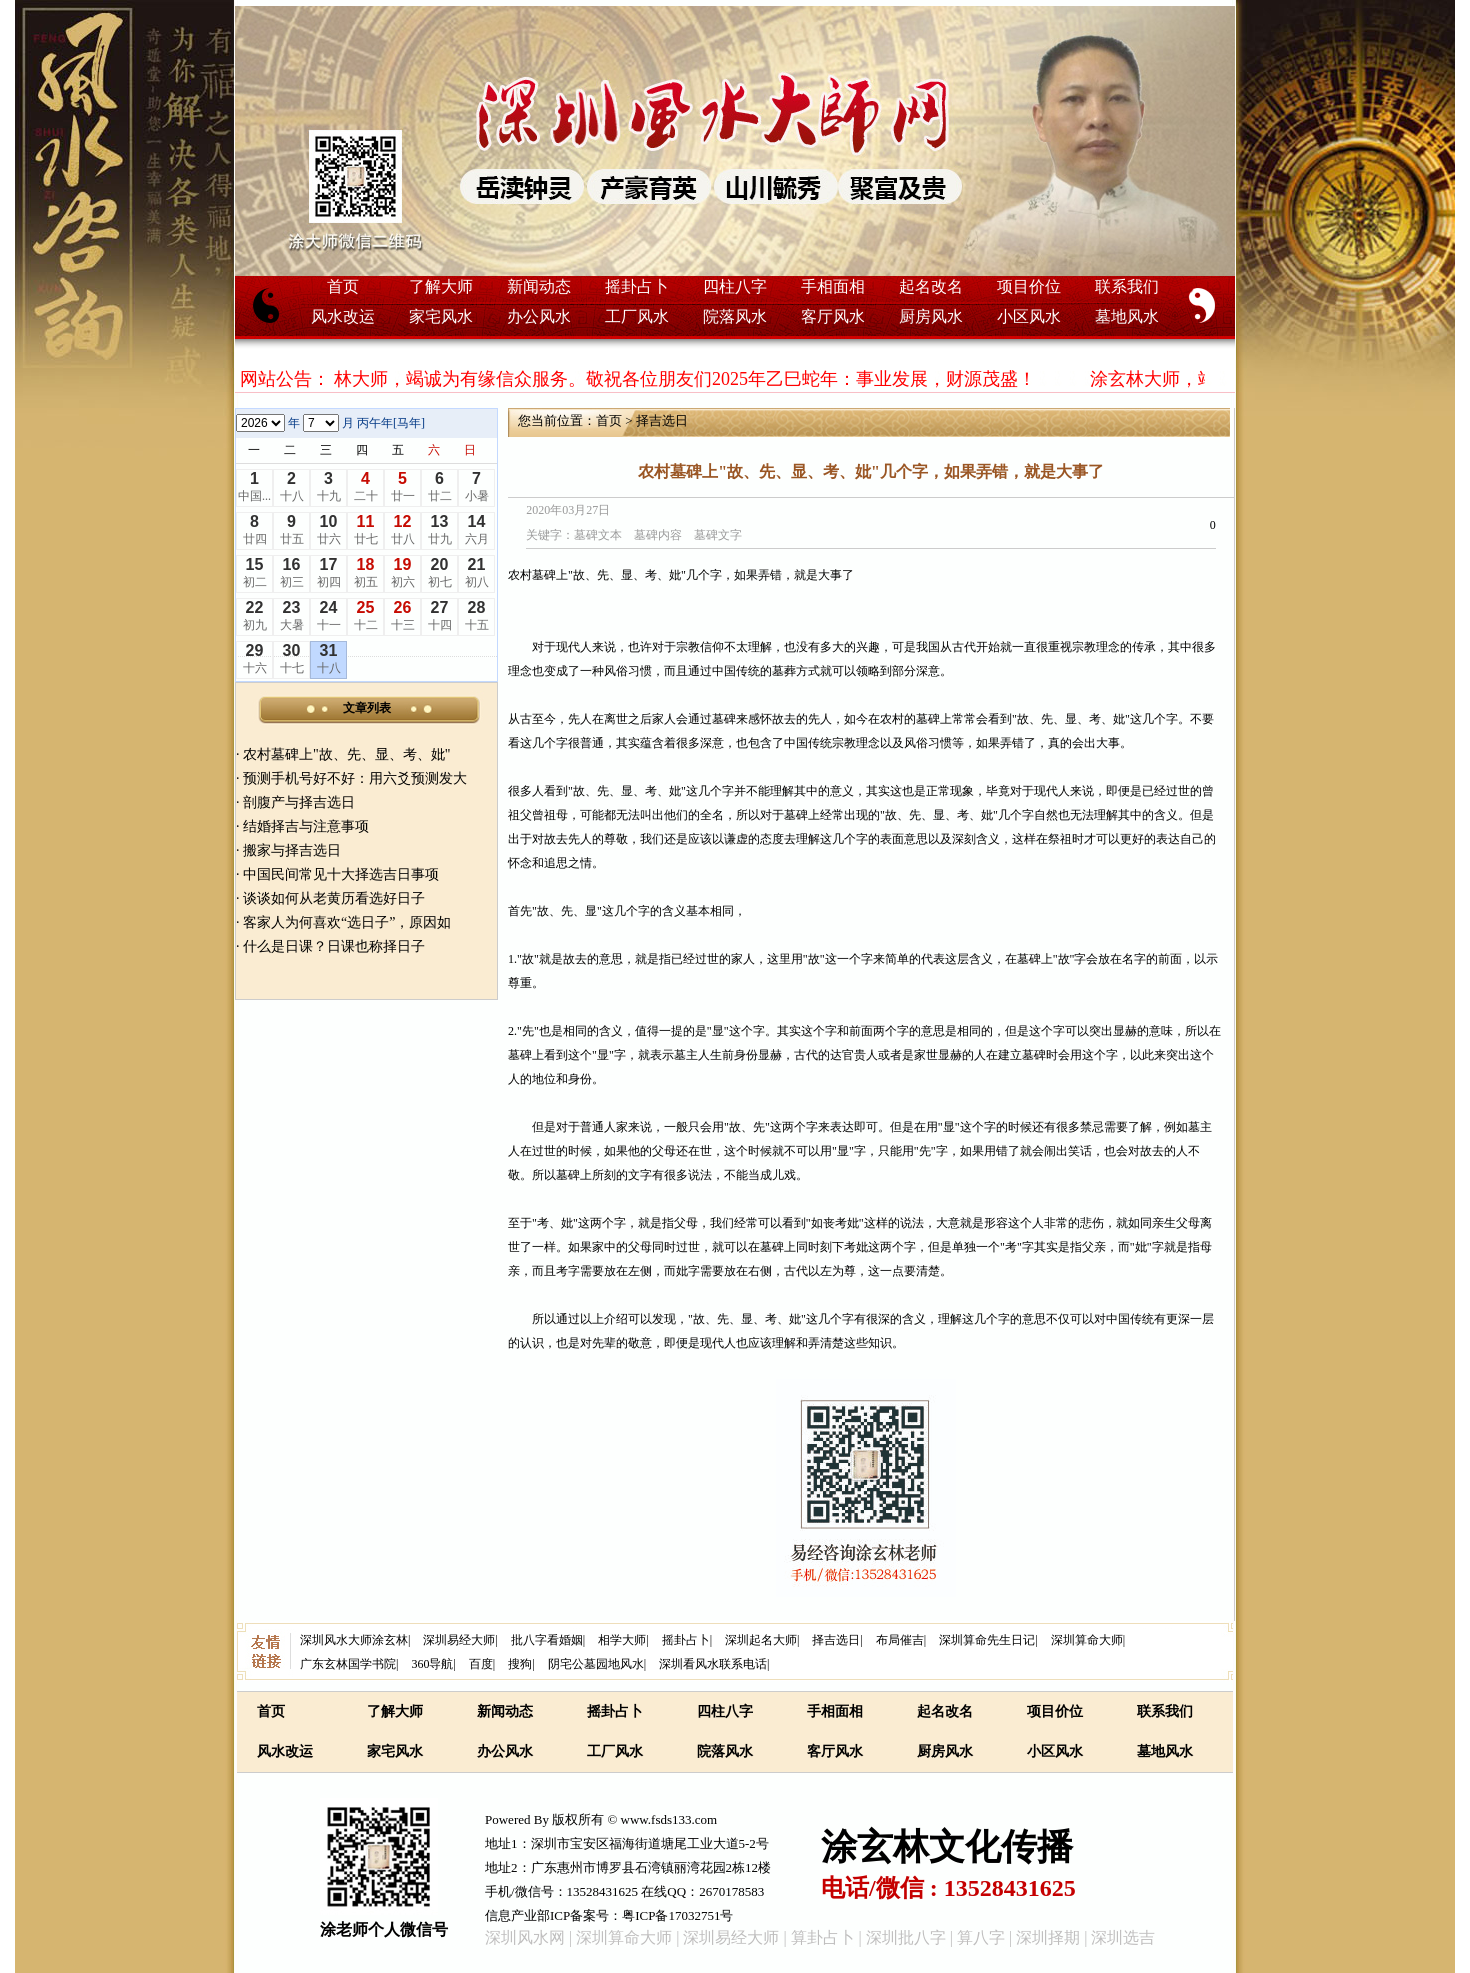 The width and height of the screenshot is (1470, 1973). What do you see at coordinates (343, 316) in the screenshot?
I see `风水改运` at bounding box center [343, 316].